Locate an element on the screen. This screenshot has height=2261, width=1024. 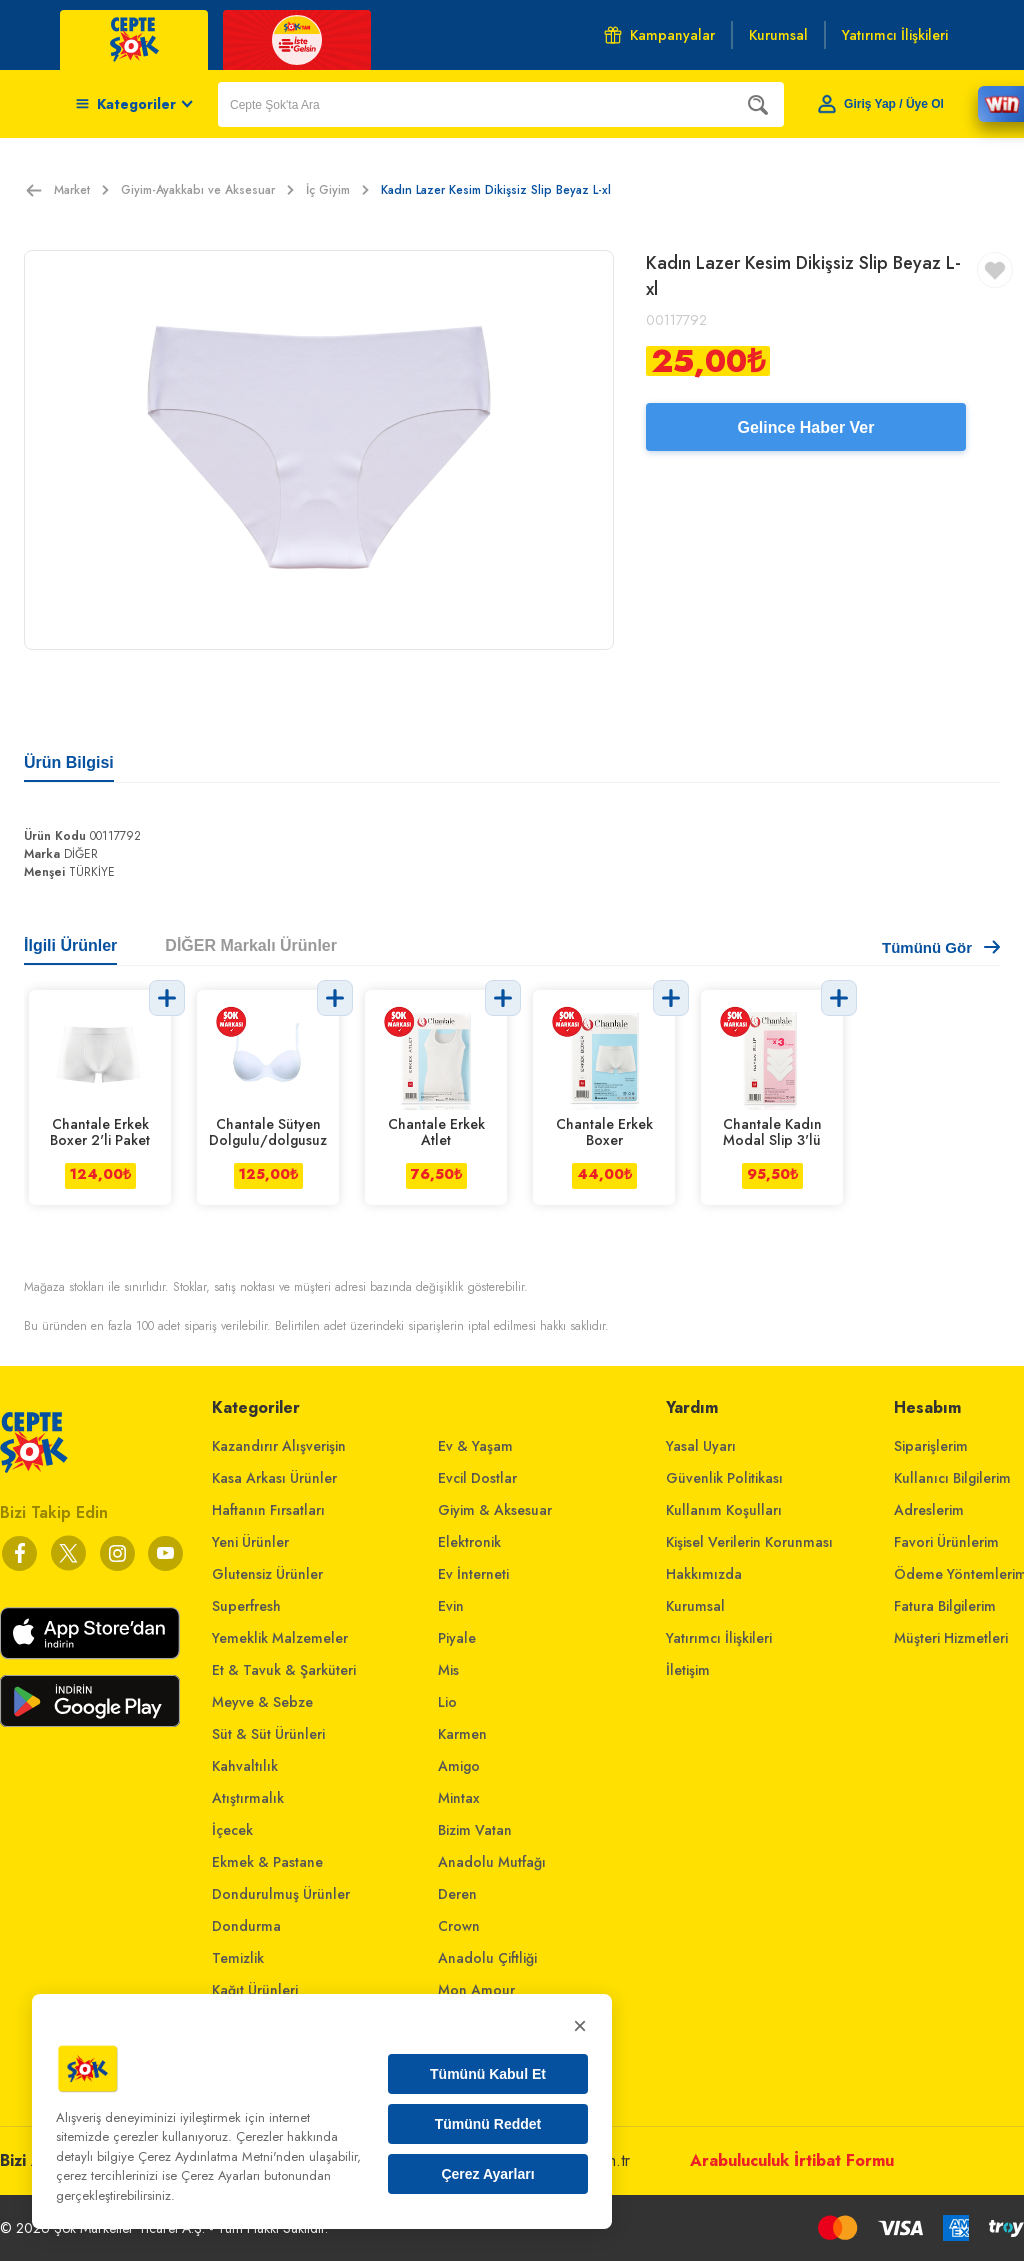
Meyve & Sebze is located at coordinates (262, 1702).